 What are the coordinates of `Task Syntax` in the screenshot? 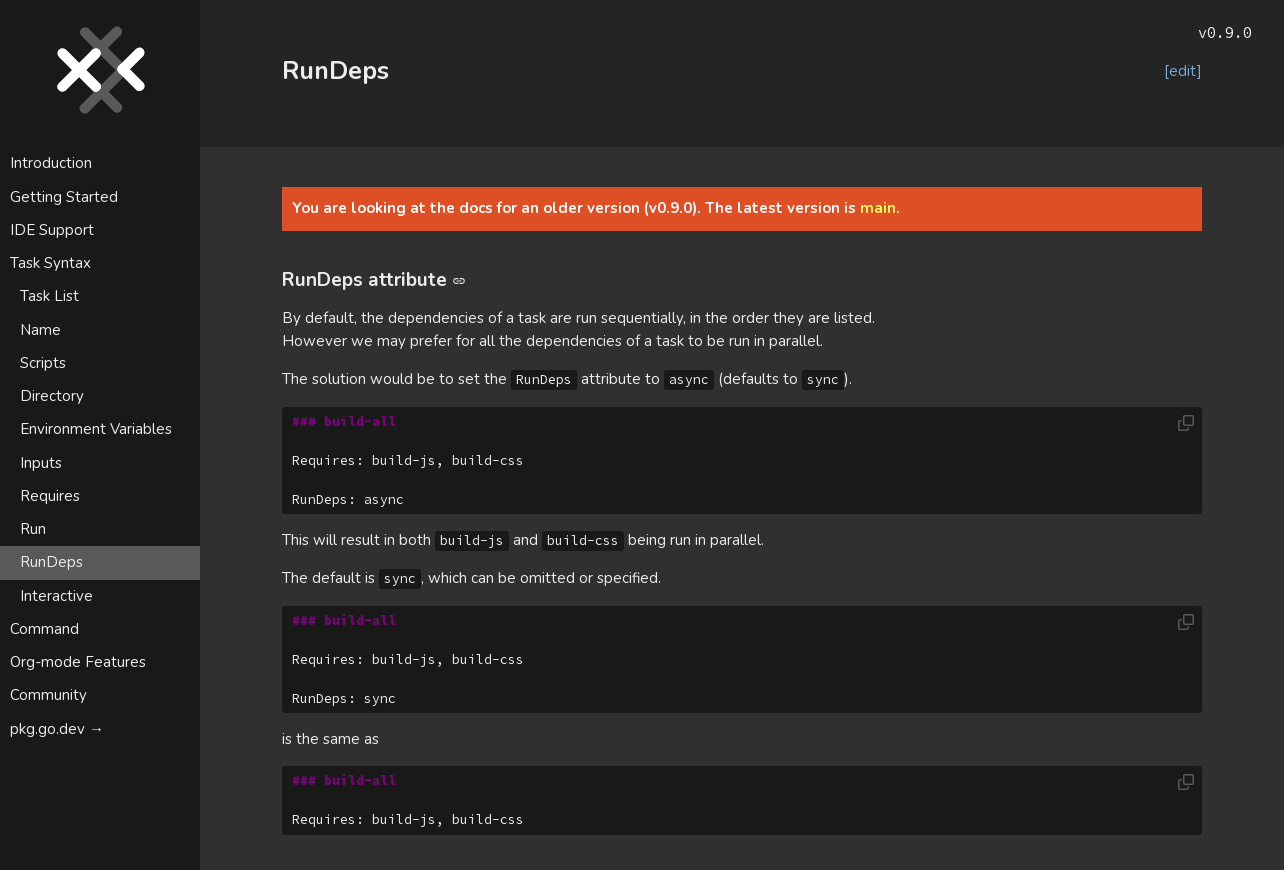 It's located at (50, 263).